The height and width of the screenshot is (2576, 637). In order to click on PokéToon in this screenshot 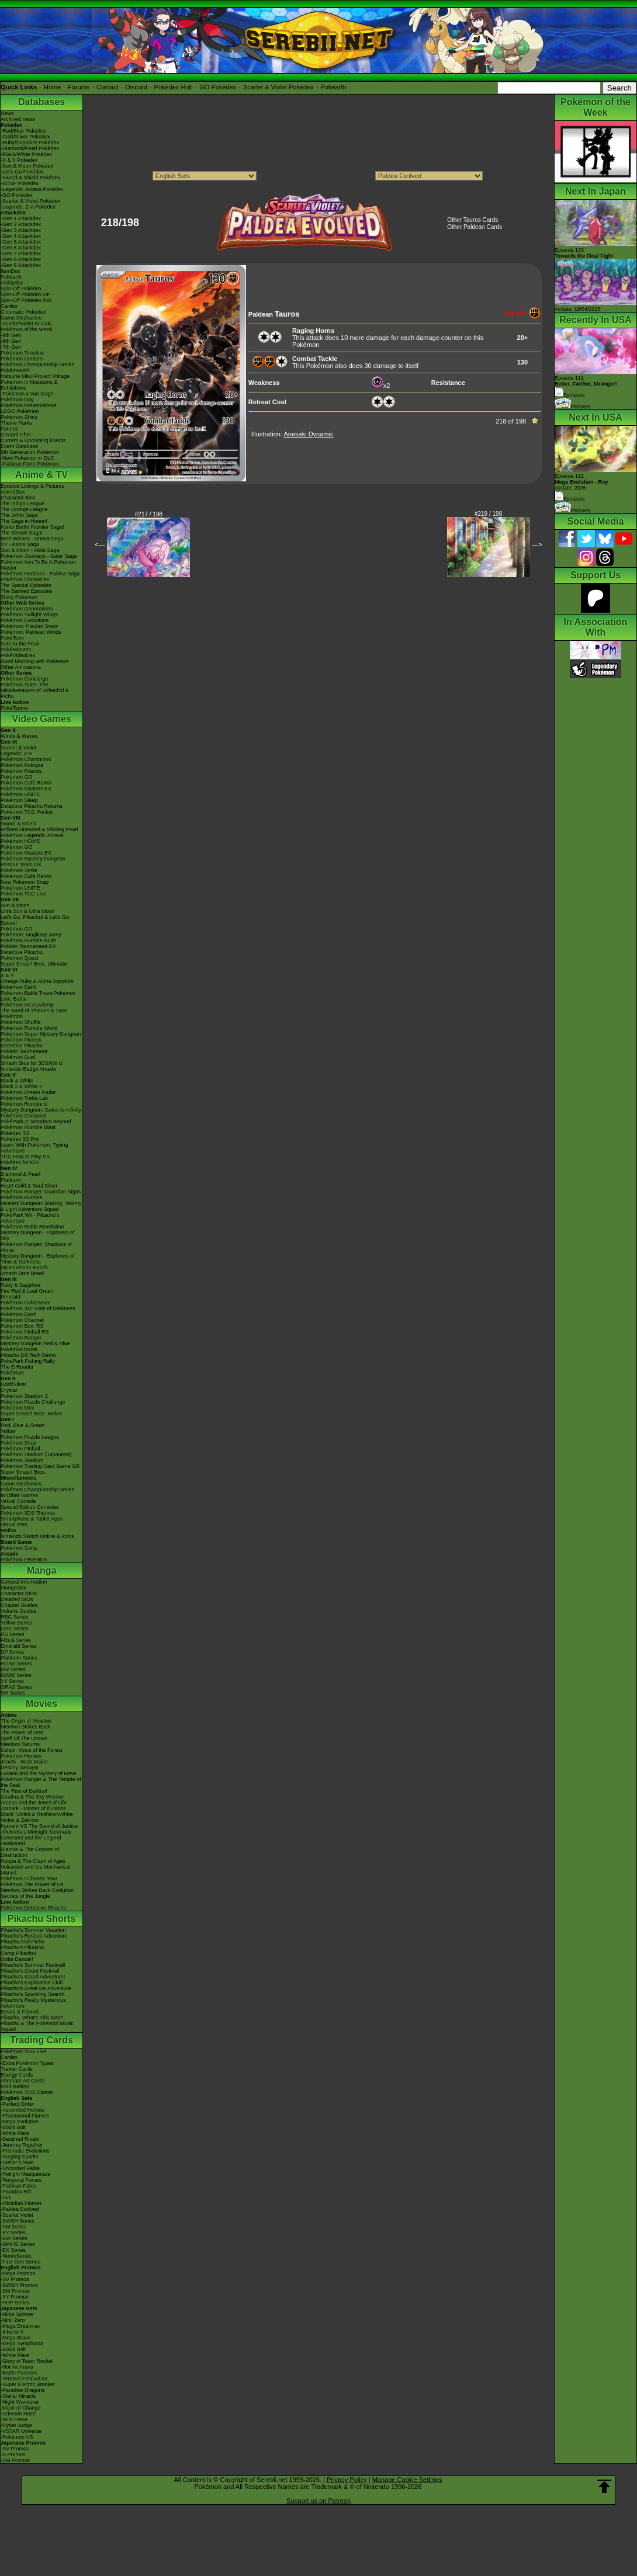, I will do `click(12, 638)`.